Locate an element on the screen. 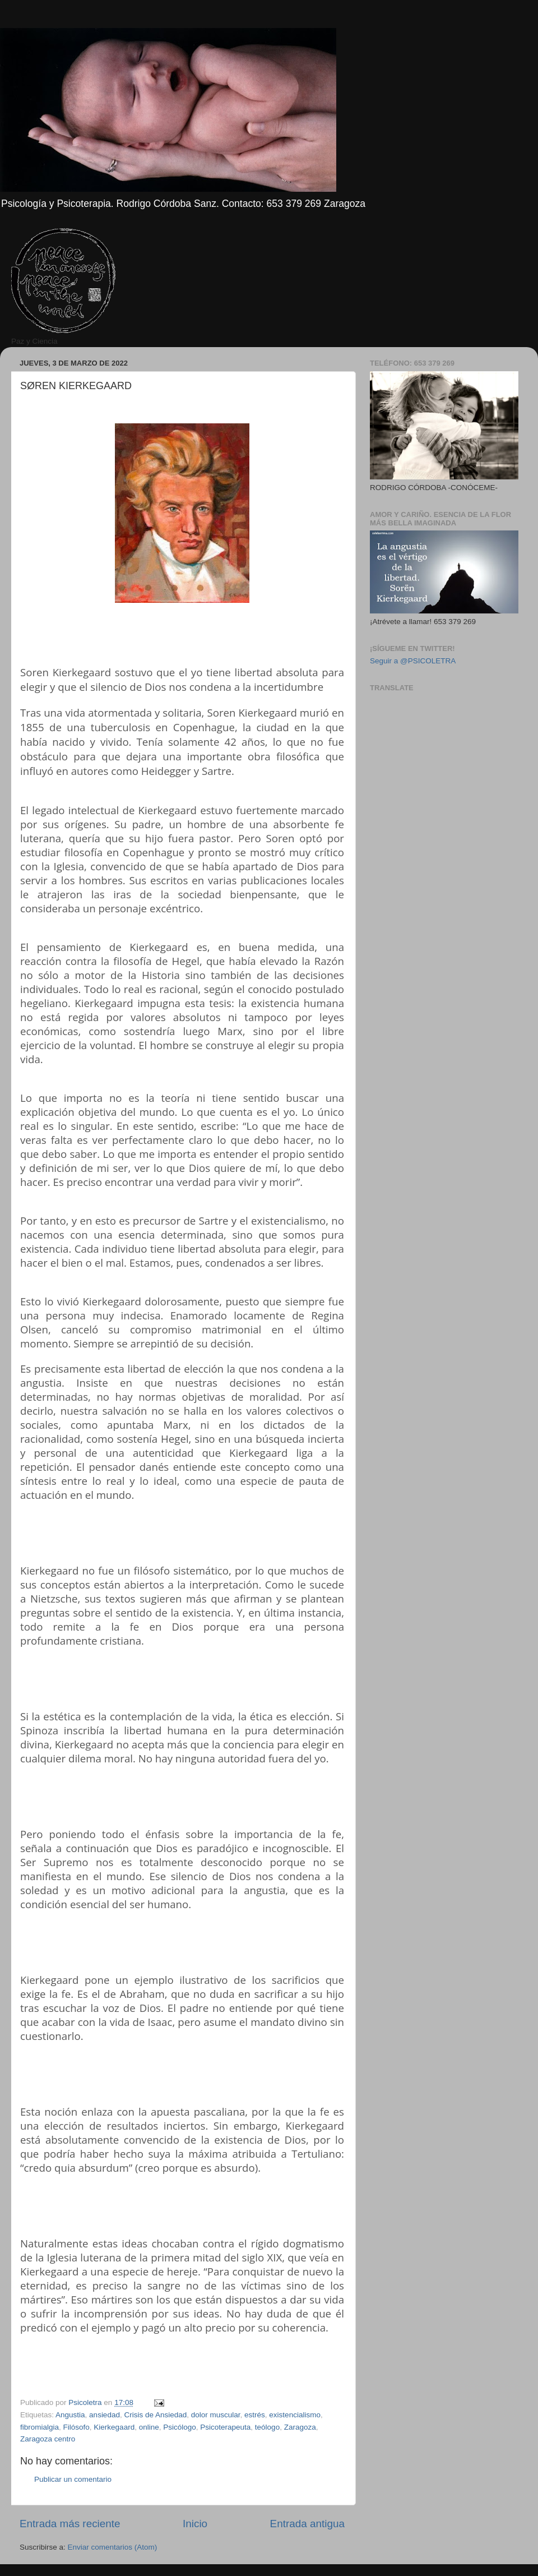 The image size is (538, 2576). estrés is located at coordinates (254, 2415).